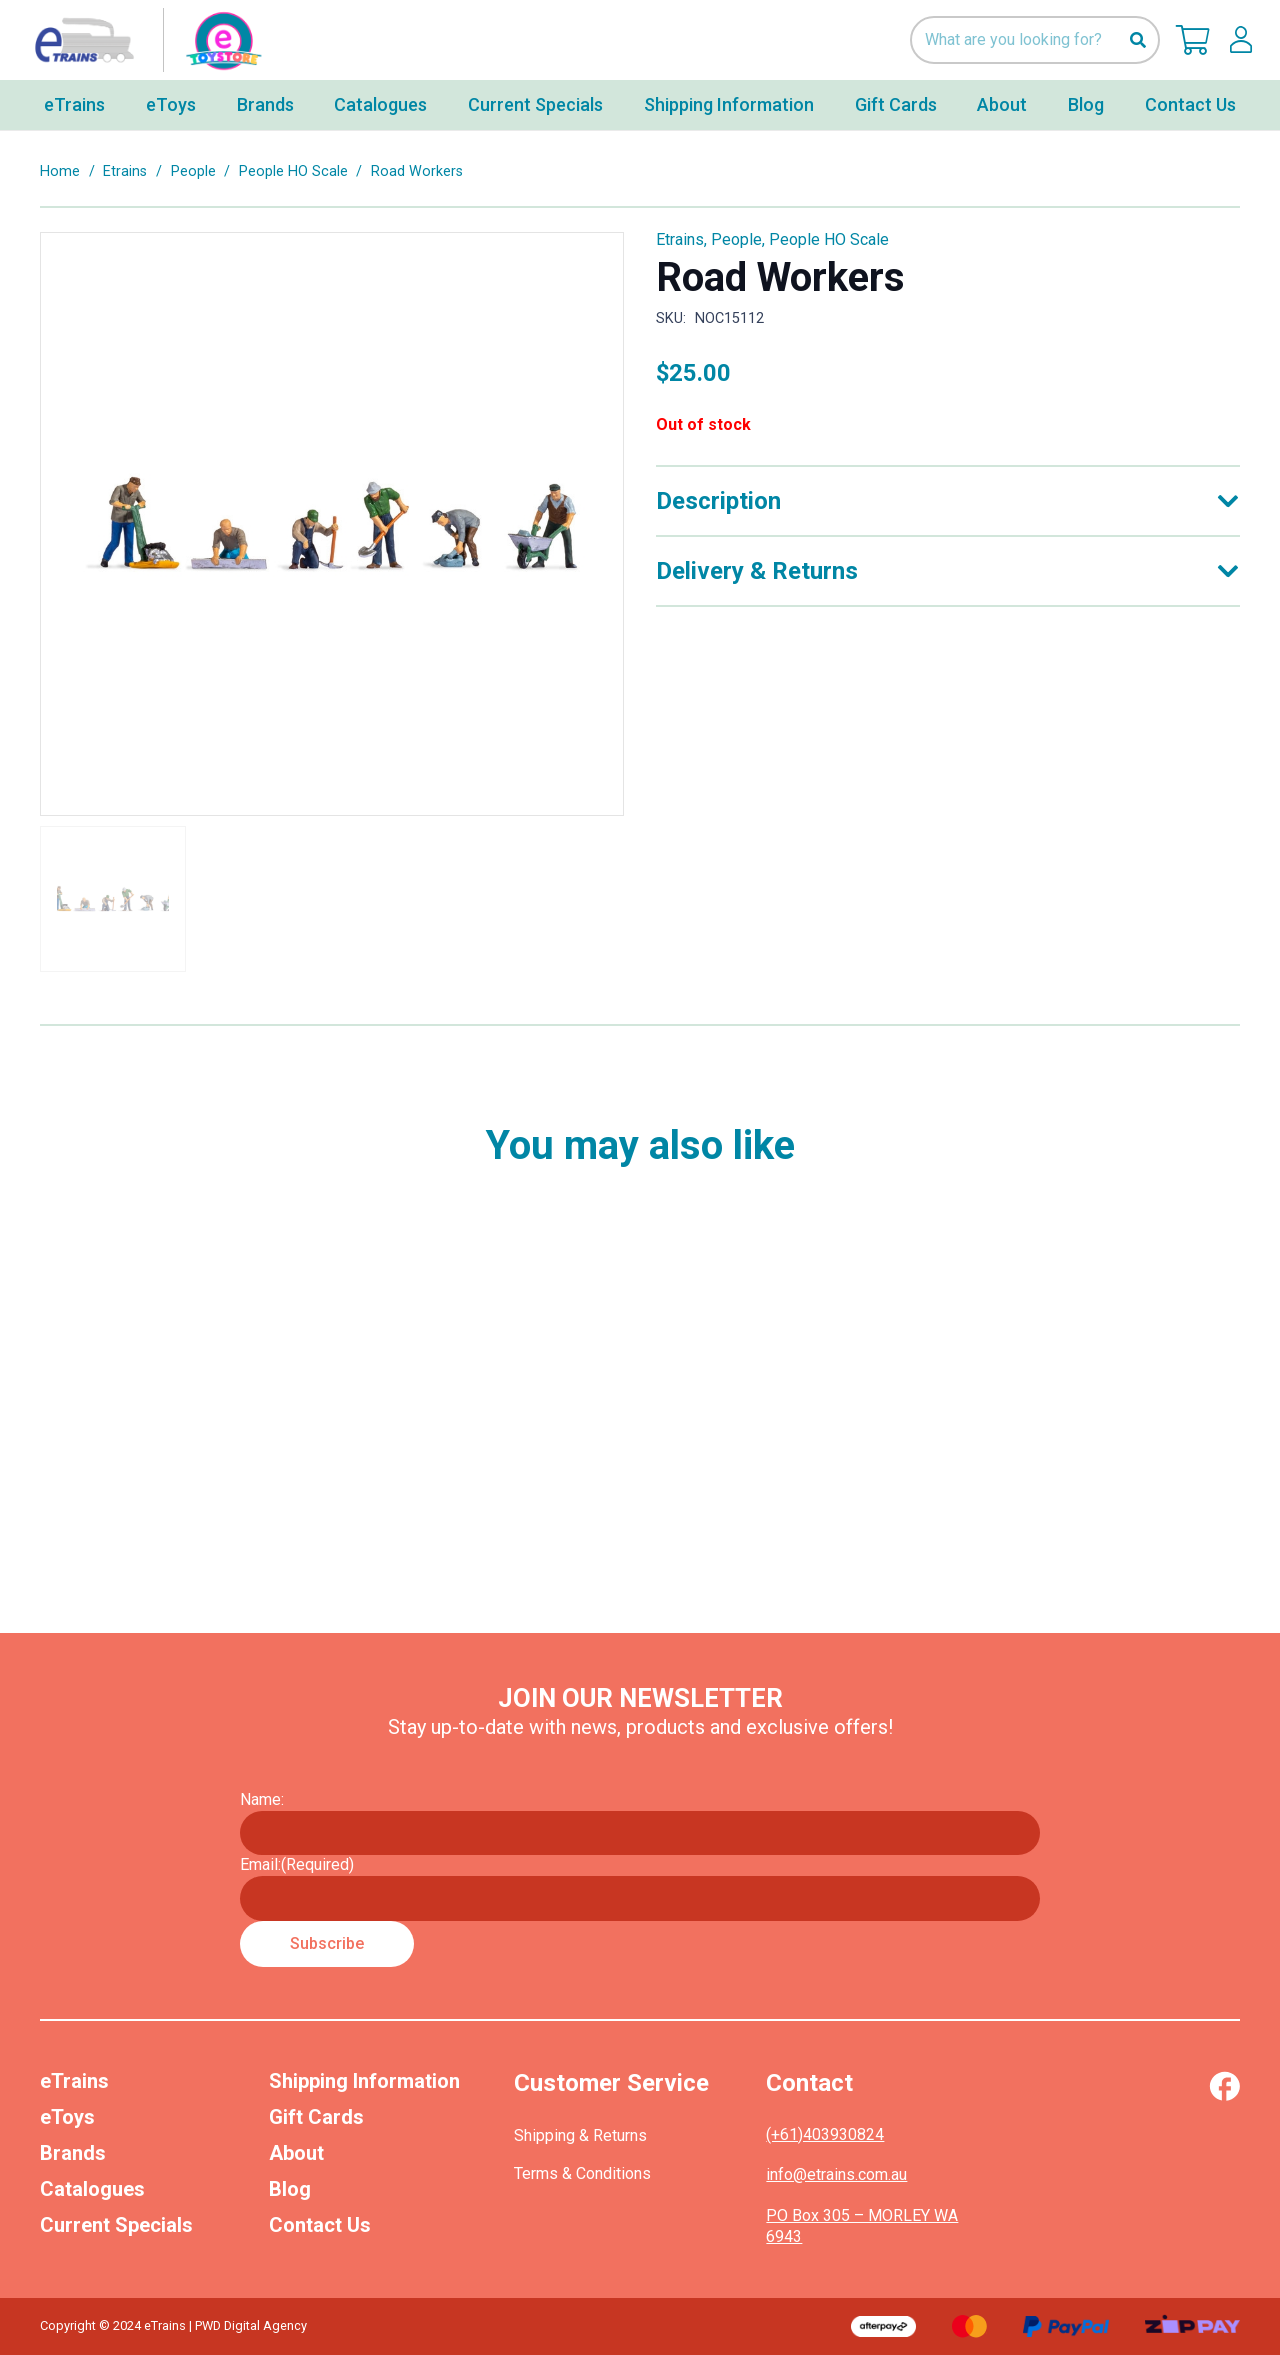 This screenshot has height=2355, width=1280. I want to click on Contact Us, so click(320, 2225).